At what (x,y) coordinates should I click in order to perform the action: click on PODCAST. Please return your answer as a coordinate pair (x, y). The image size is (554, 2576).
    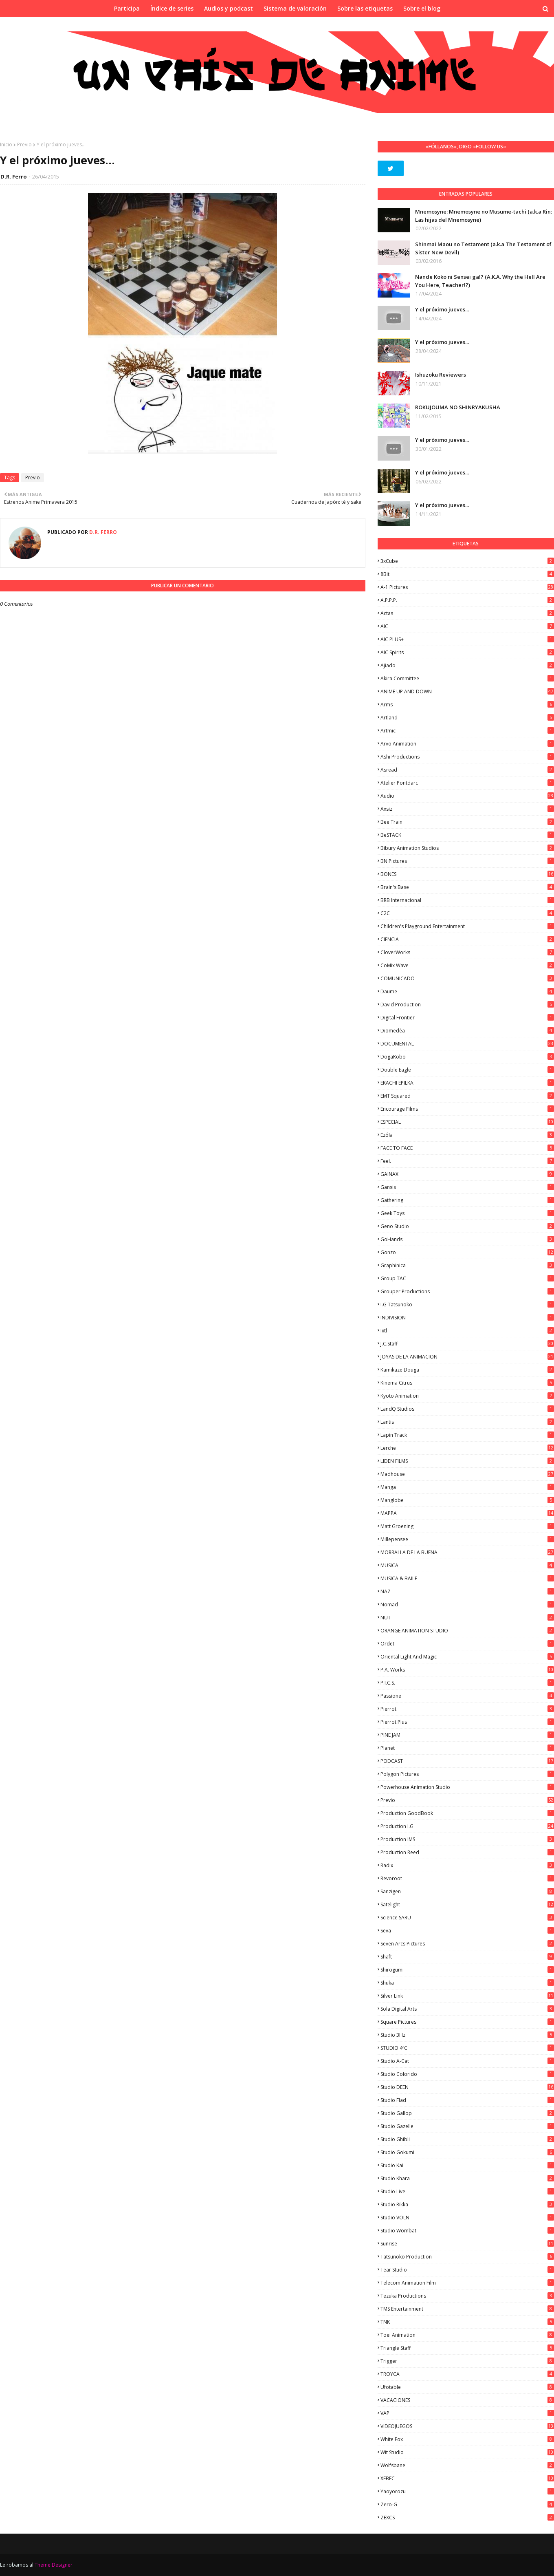
    Looking at the image, I should click on (467, 1761).